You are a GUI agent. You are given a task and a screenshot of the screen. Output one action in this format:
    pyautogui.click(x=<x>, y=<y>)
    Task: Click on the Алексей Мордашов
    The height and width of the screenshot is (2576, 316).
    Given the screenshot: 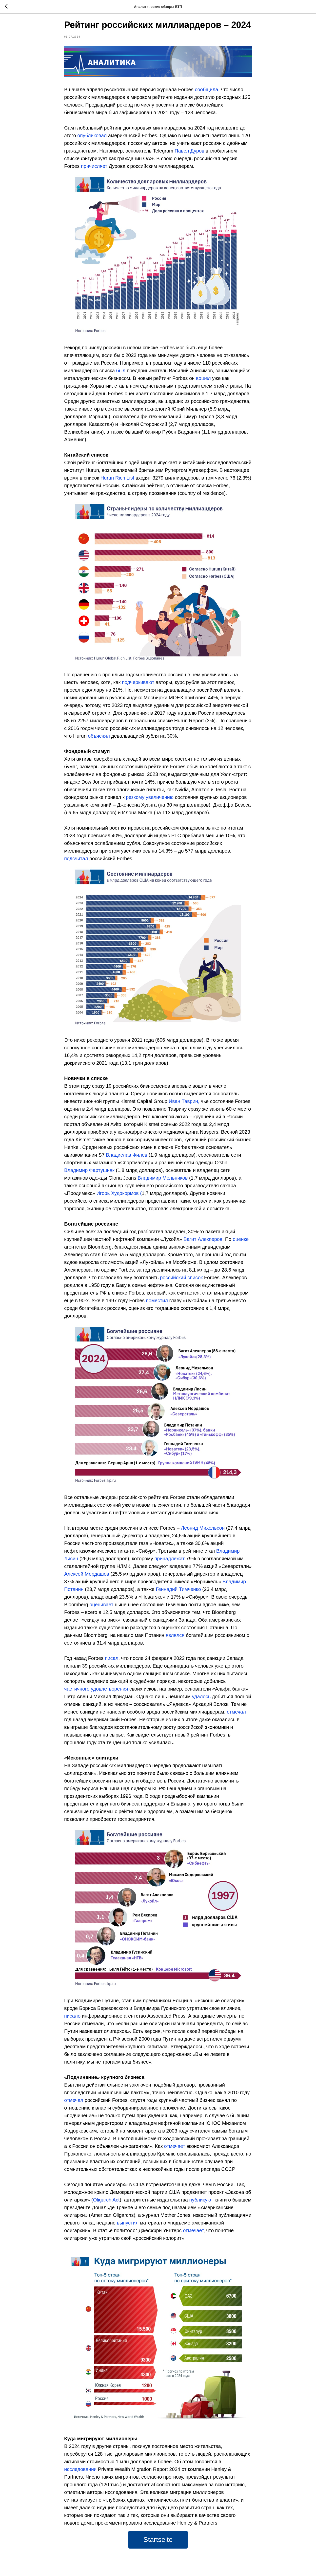 What is the action you would take?
    pyautogui.click(x=86, y=1578)
    